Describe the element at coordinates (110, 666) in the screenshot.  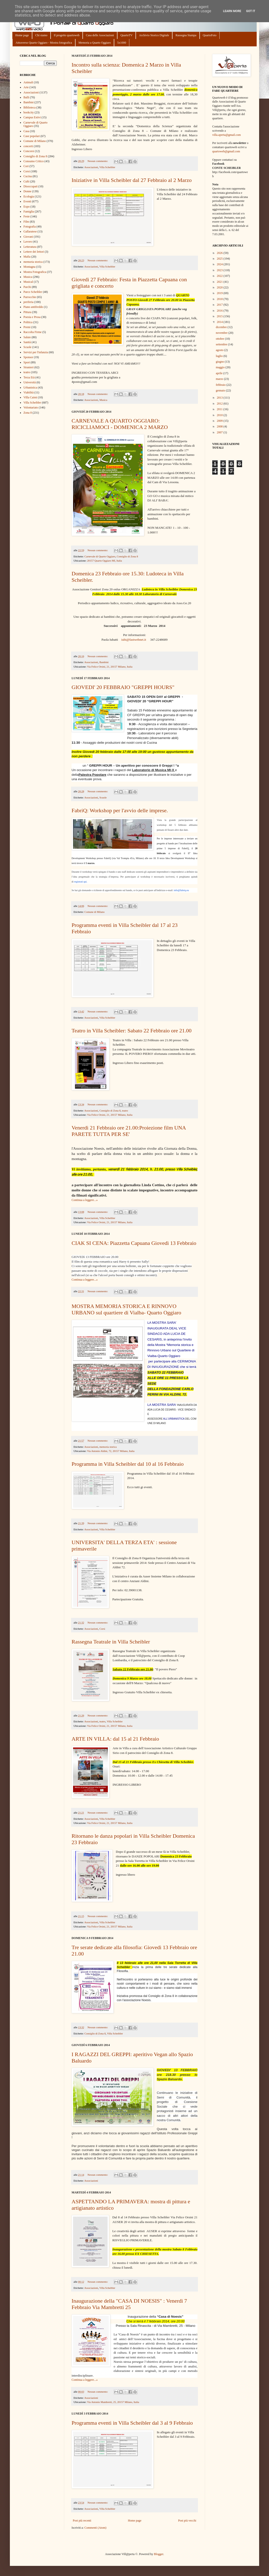
I see `Via Felice Orsini, 21, 20157 Milano, Italia` at that location.